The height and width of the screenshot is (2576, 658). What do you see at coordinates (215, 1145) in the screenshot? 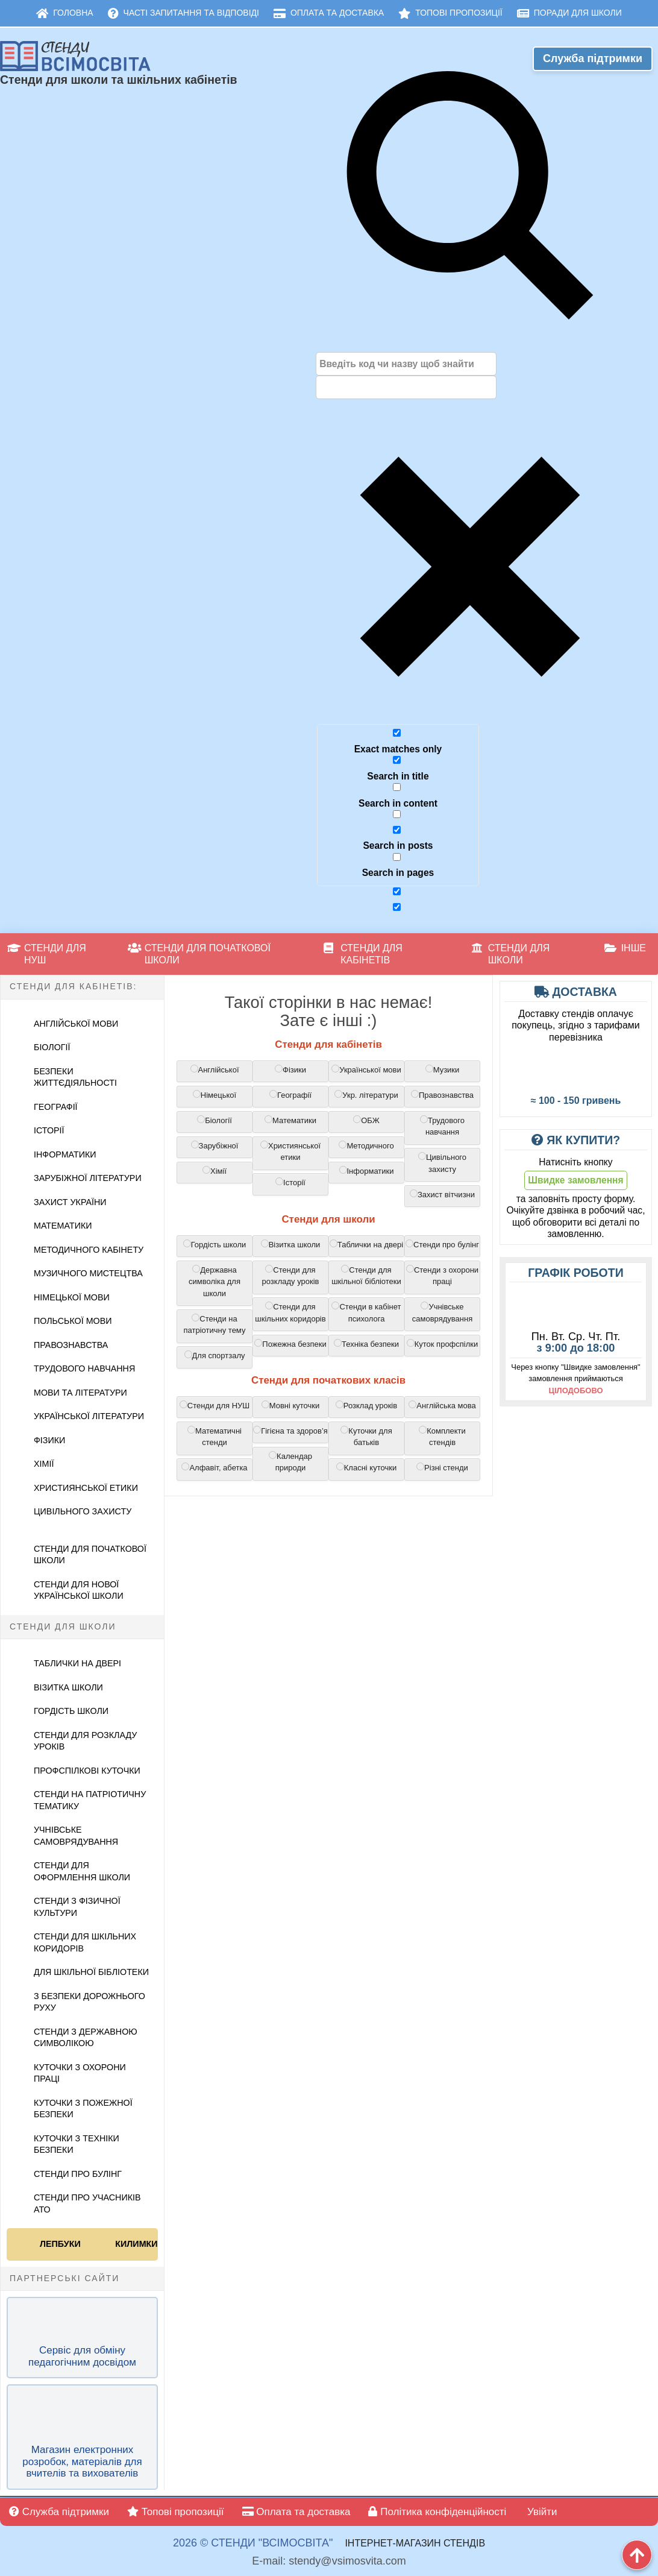
I see `Зарубіжної` at bounding box center [215, 1145].